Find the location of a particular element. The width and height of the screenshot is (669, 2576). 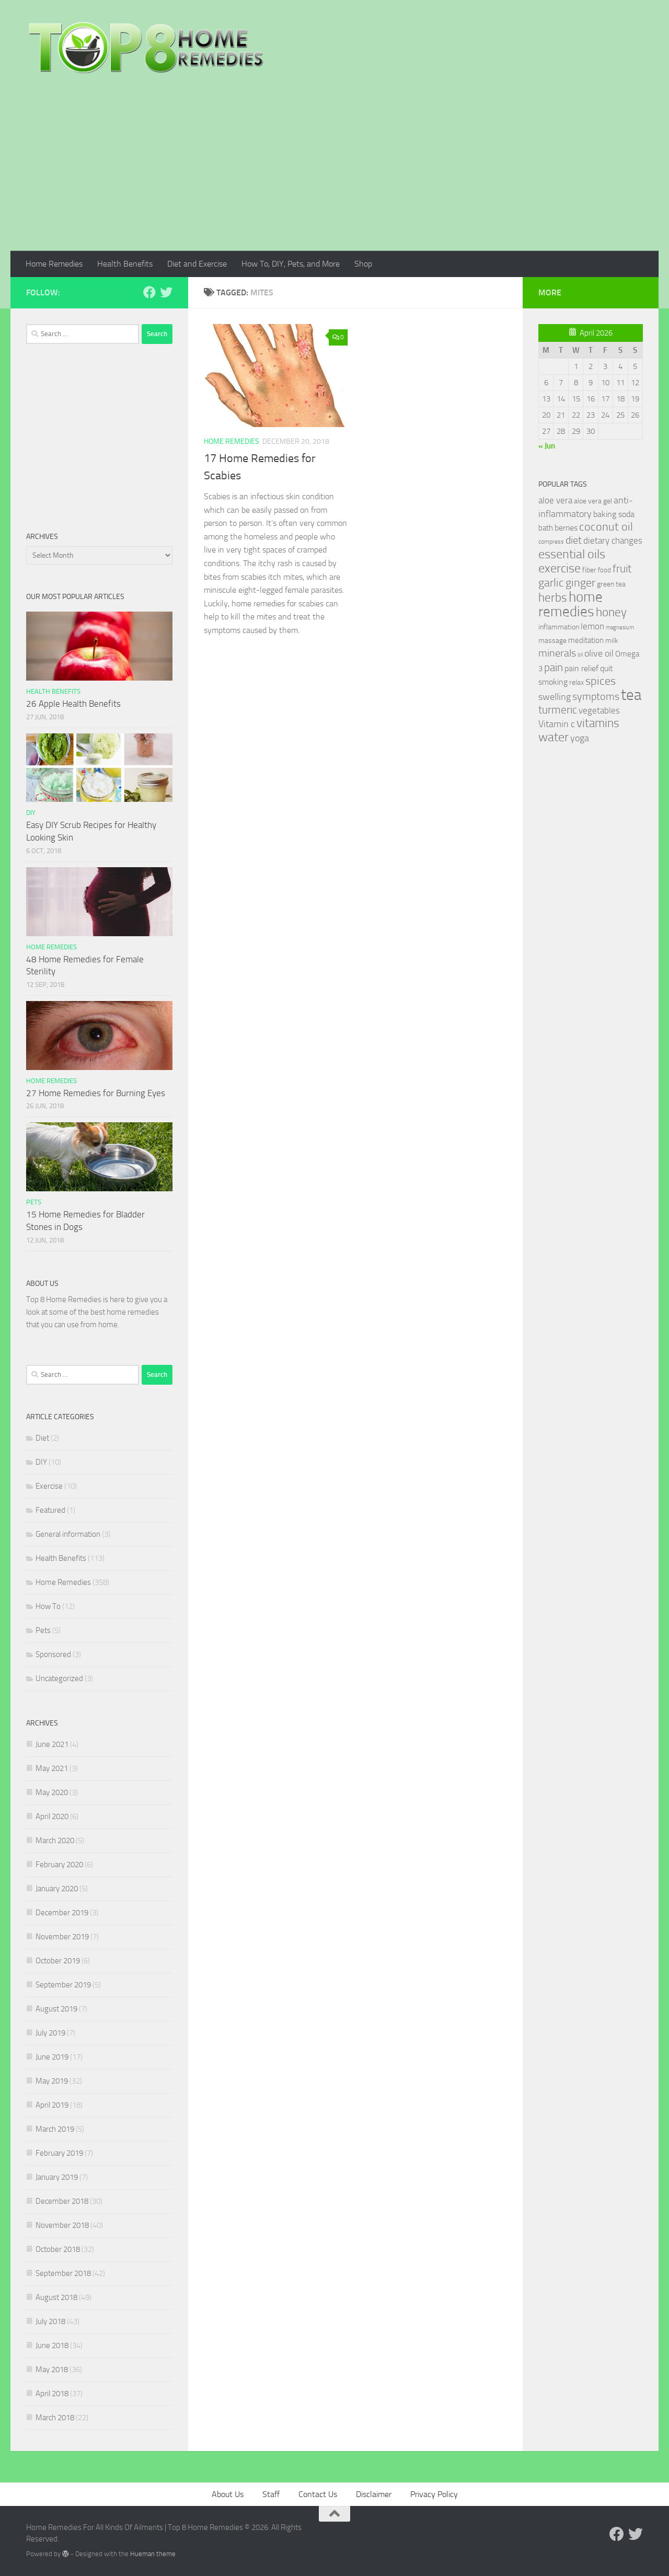

compress [compress (22 items)] is located at coordinates (551, 541).